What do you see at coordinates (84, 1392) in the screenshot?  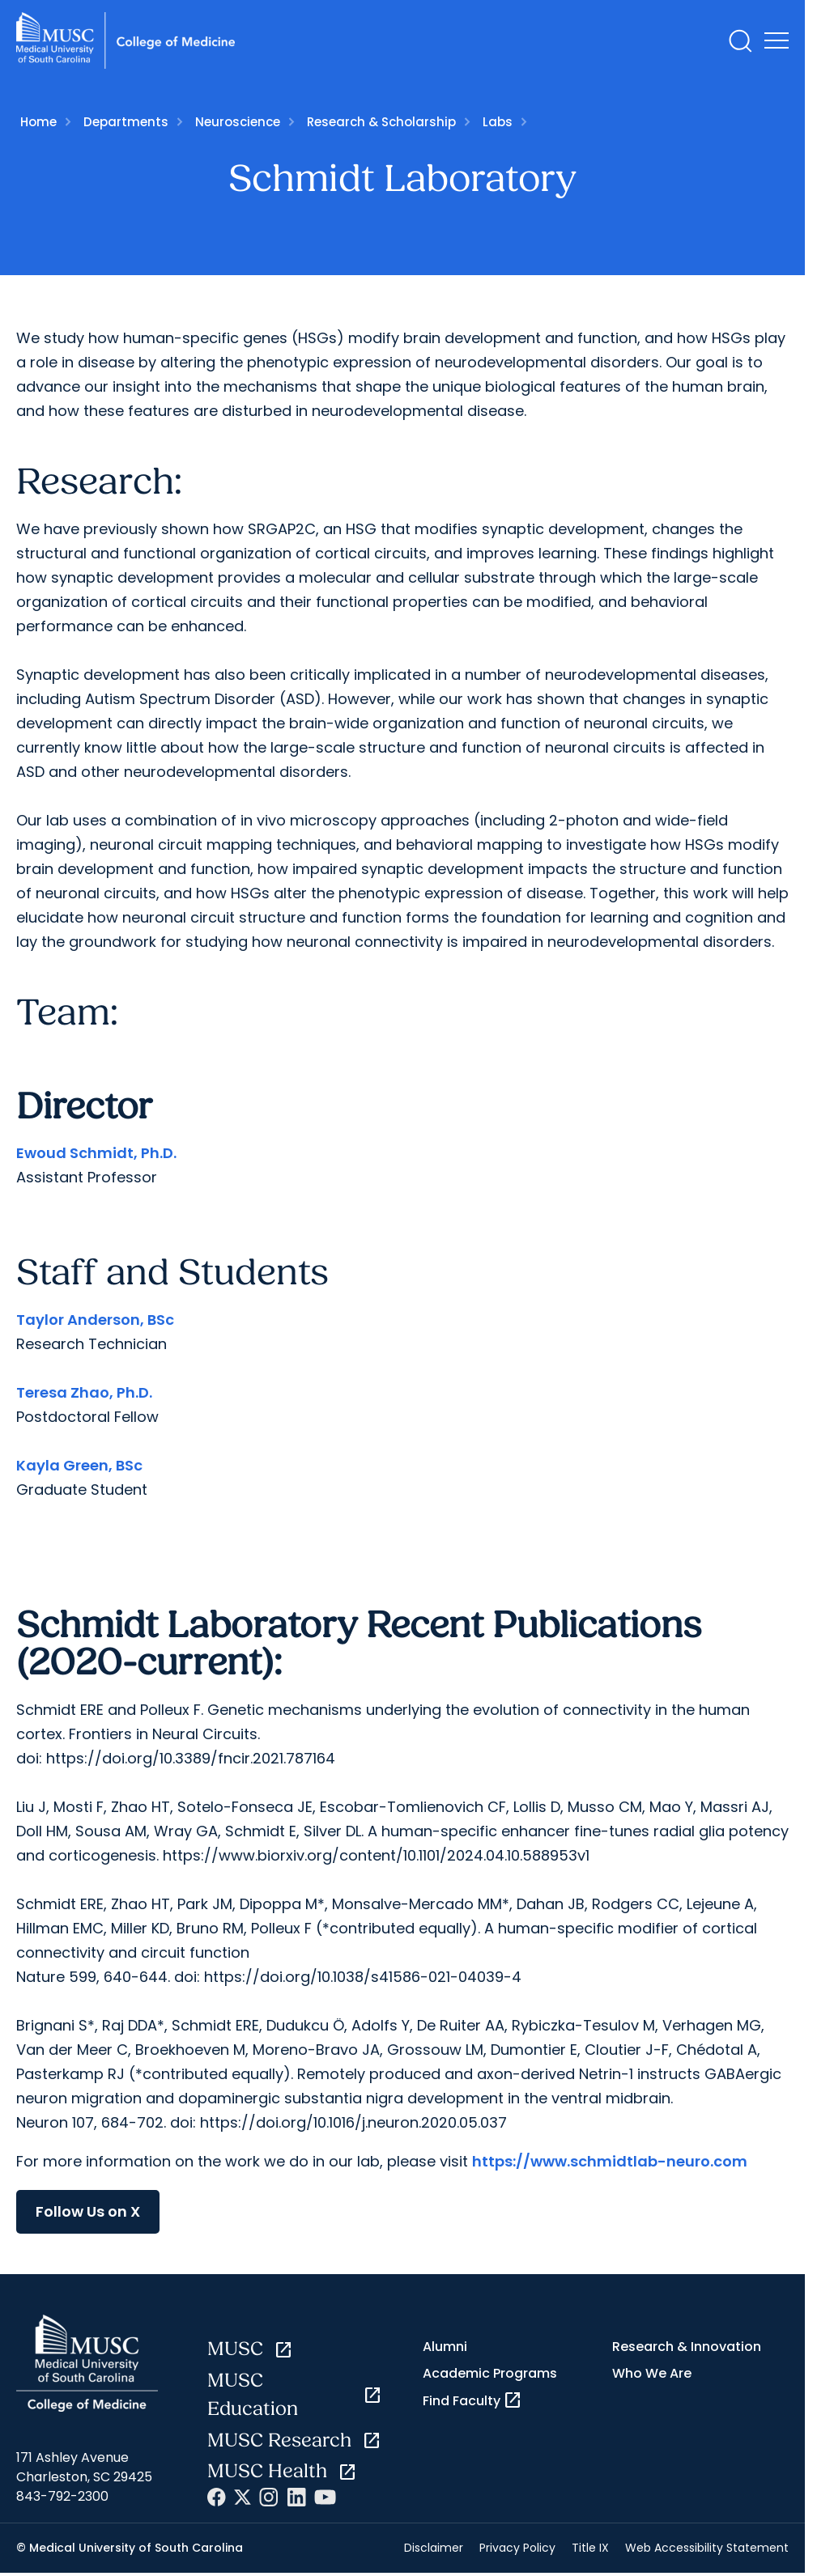 I see `Teresa Zhao, Ph.D.` at bounding box center [84, 1392].